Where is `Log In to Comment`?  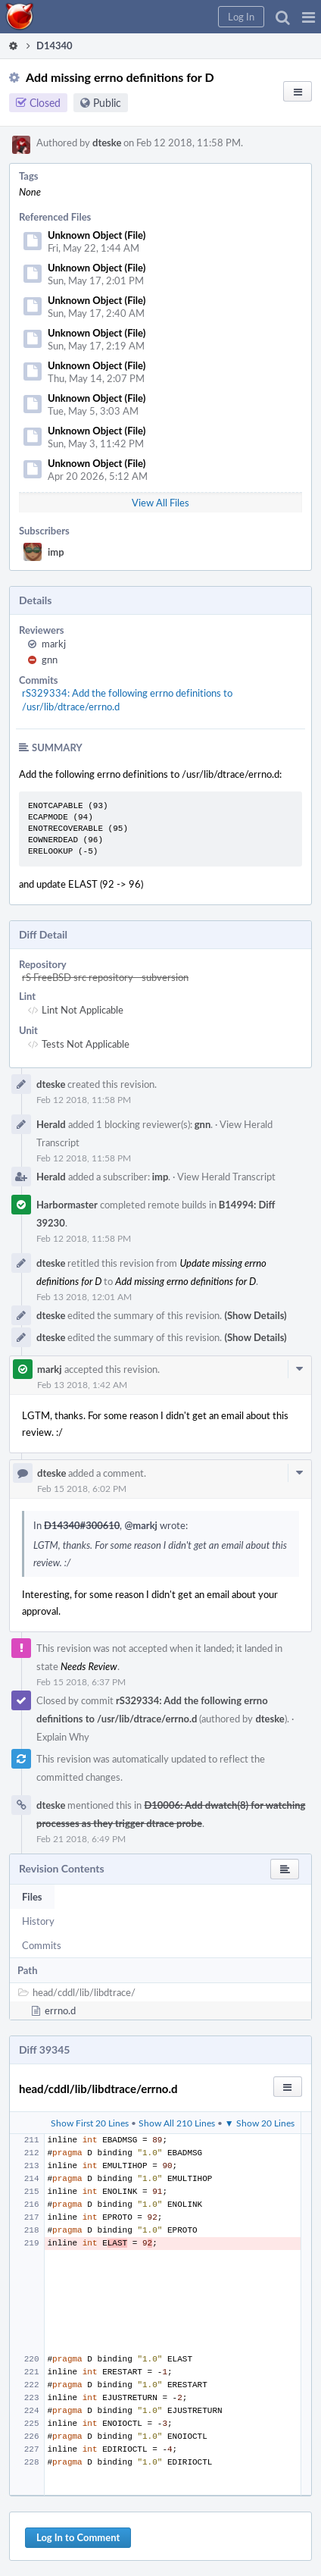 Log In to Comment is located at coordinates (78, 2537).